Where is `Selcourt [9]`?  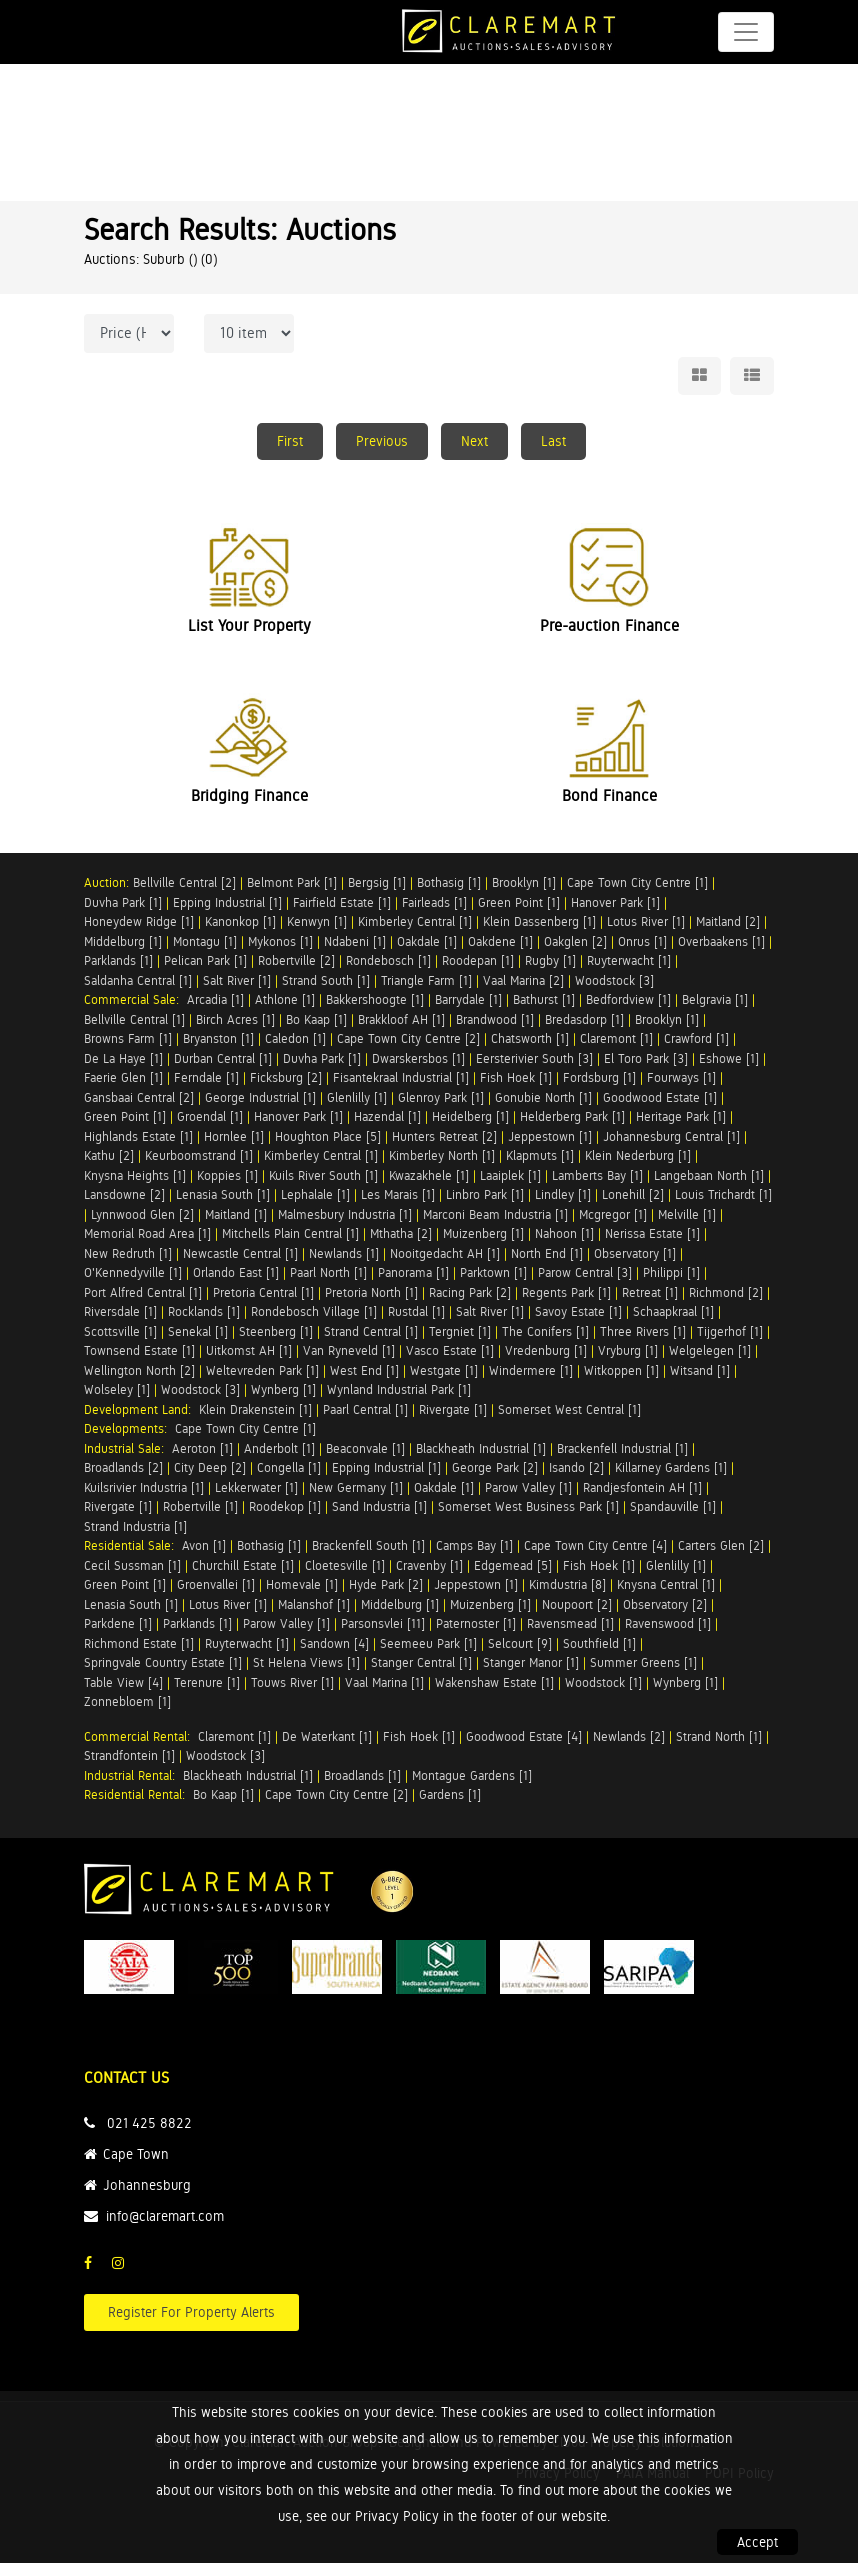
Selcourt [9] is located at coordinates (520, 1643).